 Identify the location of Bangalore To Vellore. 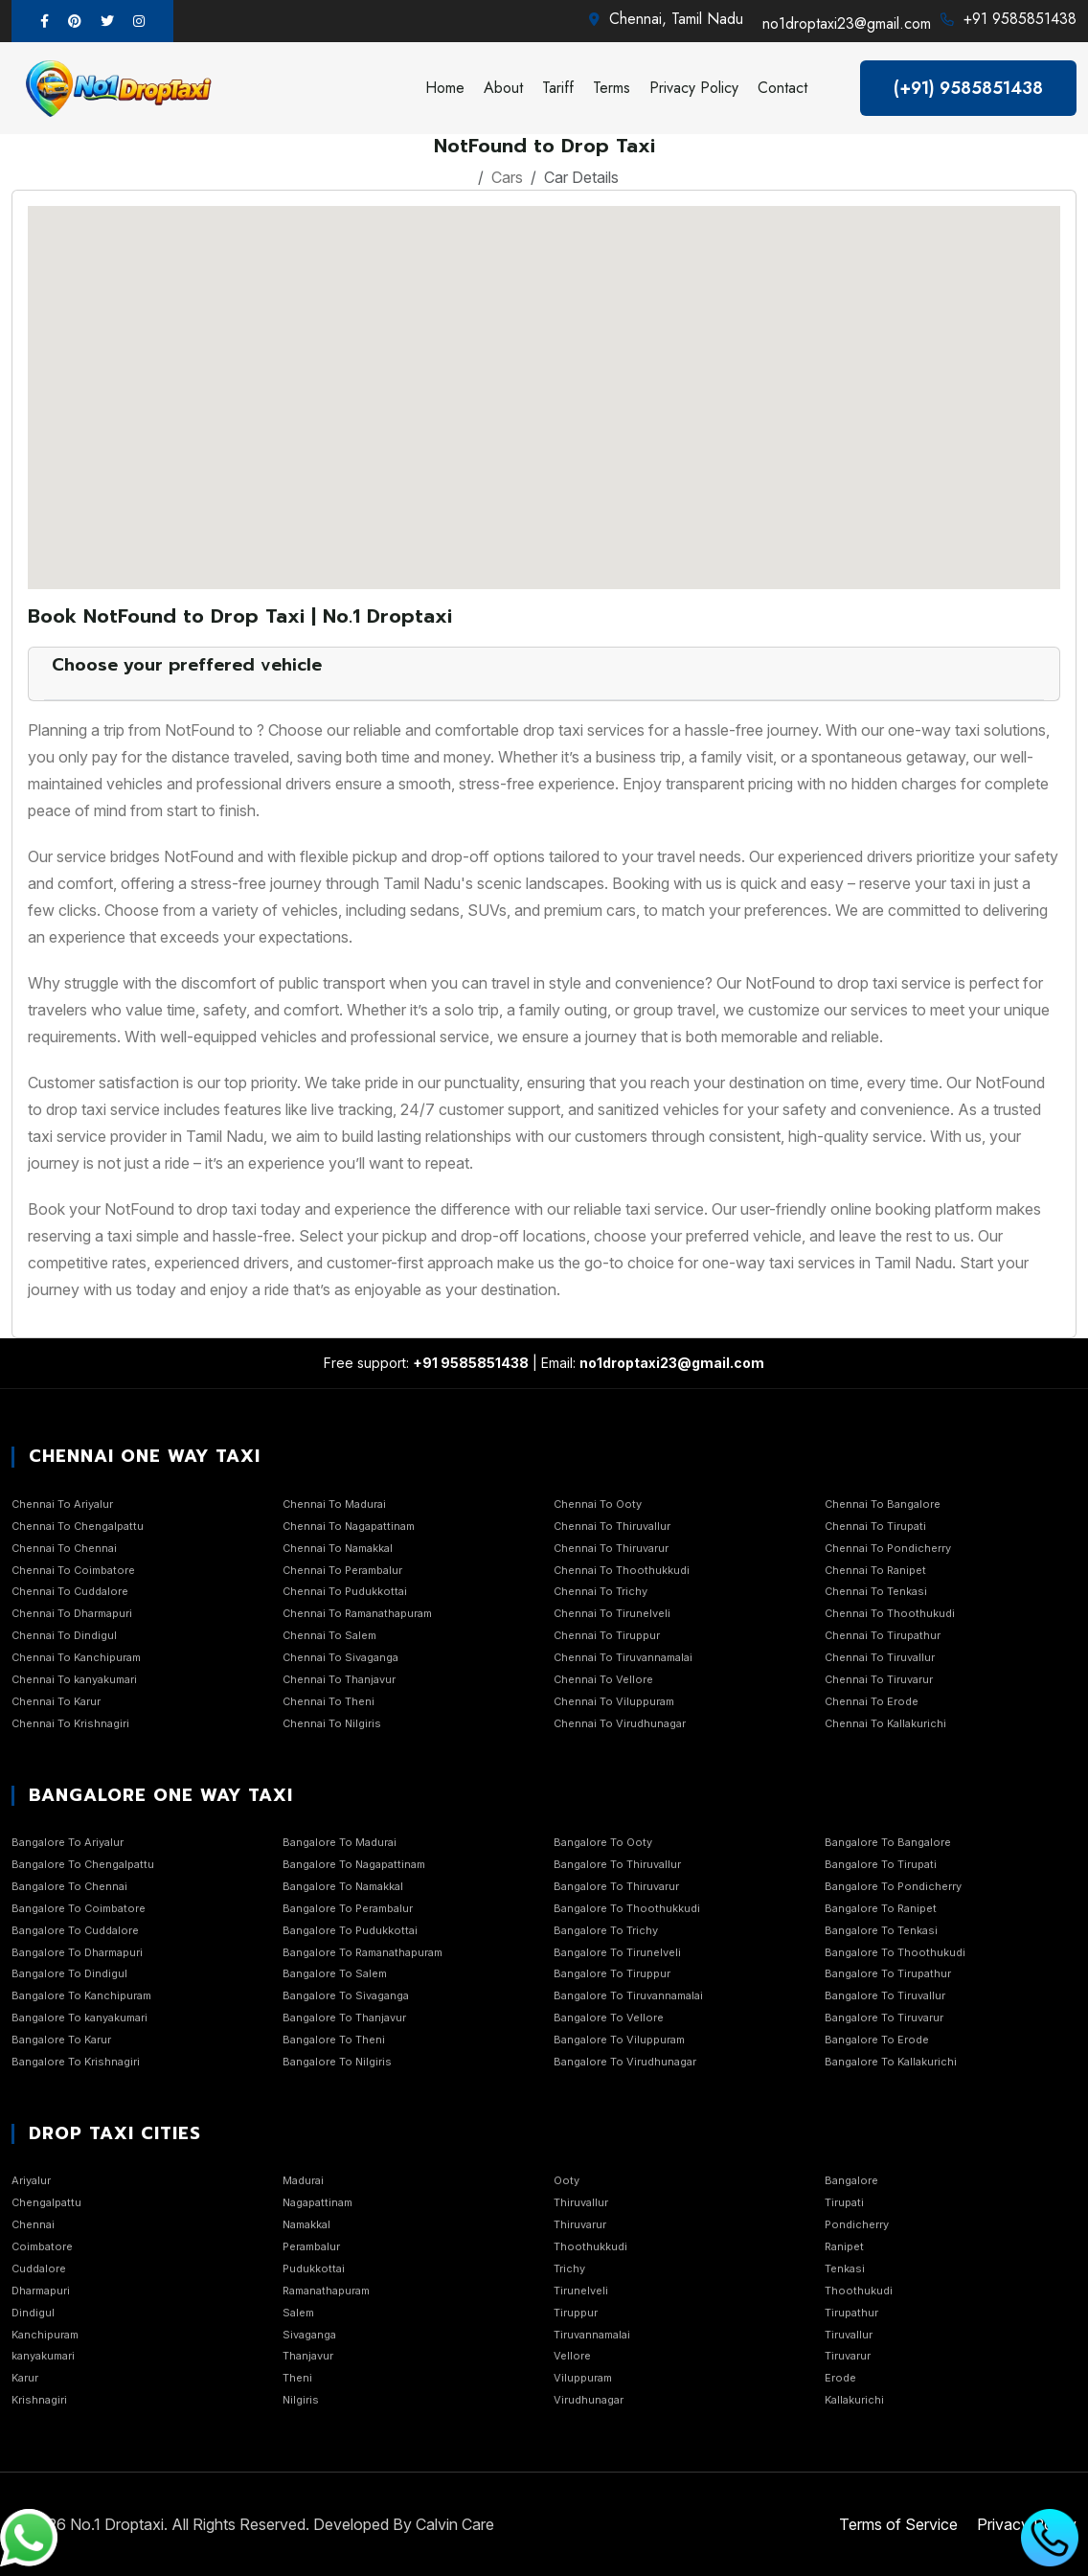
(609, 2017).